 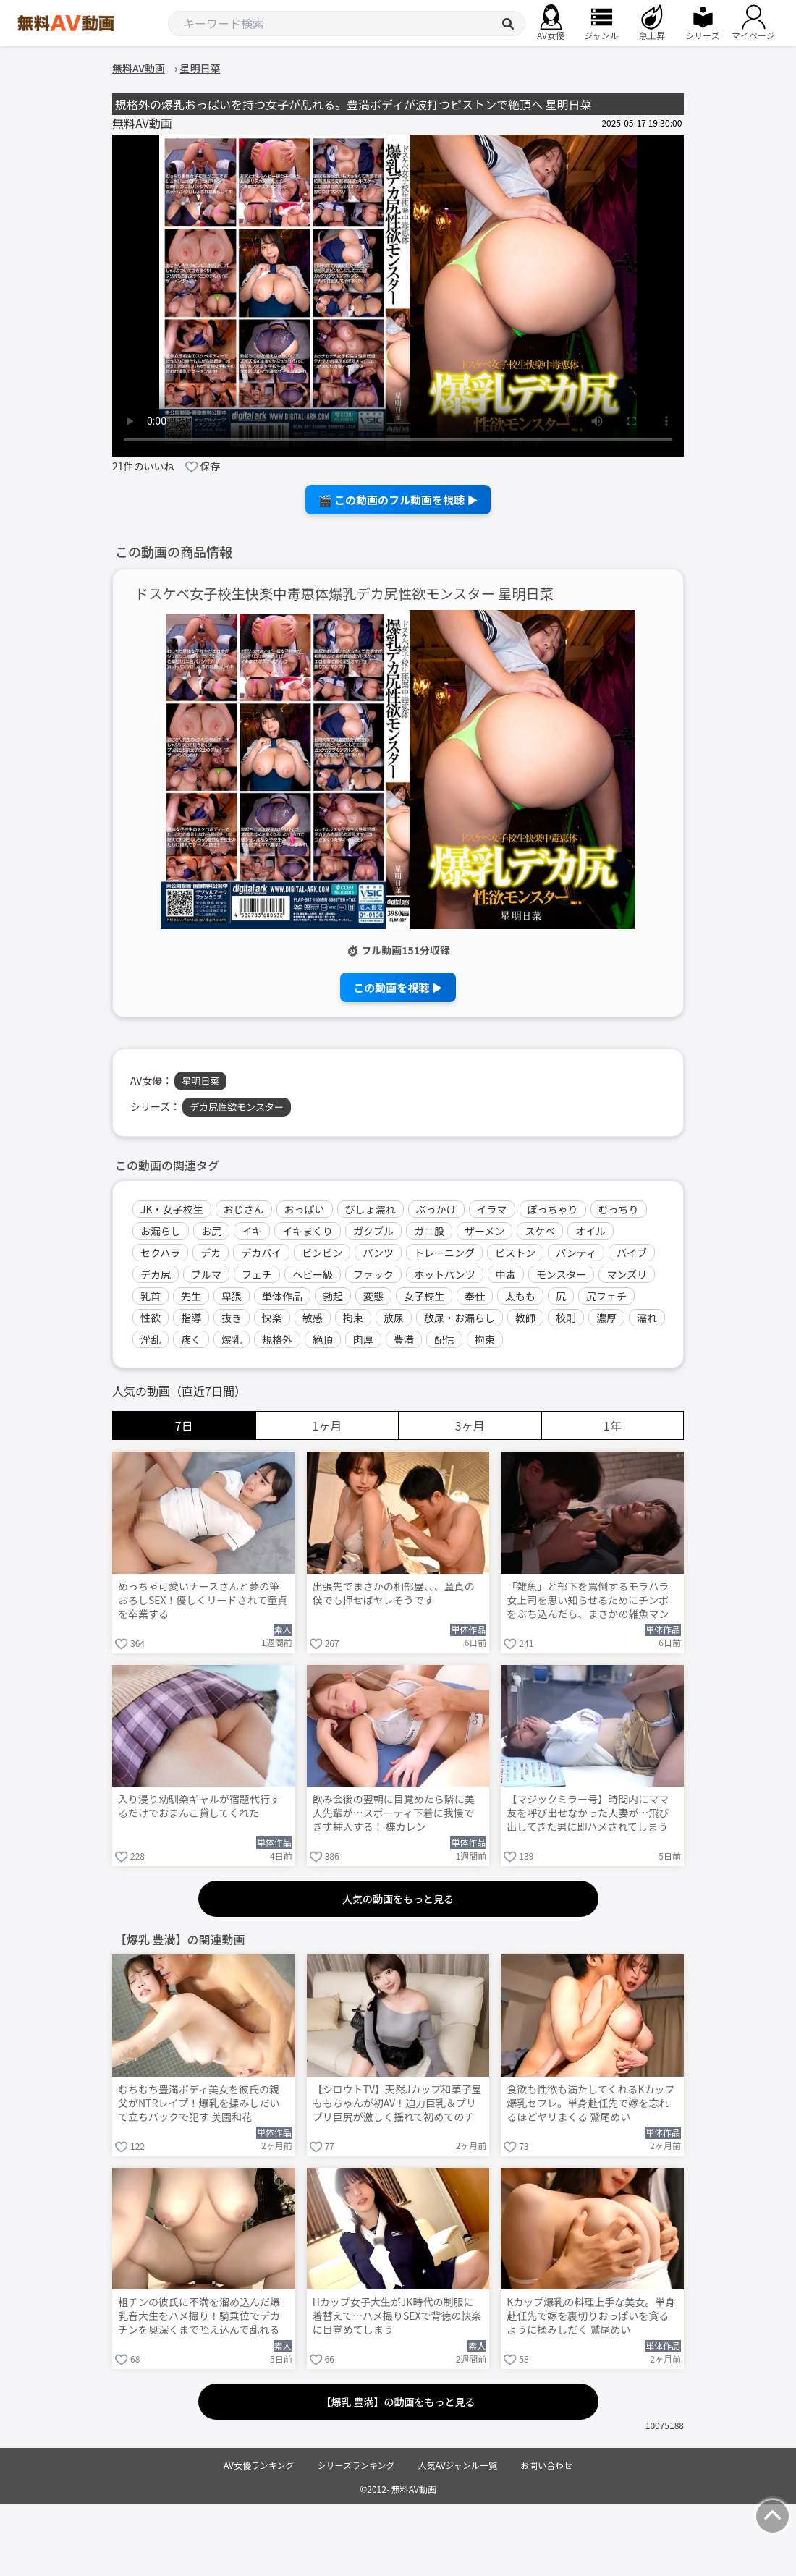 I want to click on 【爆乳 豊満】の動画をもっと見る, so click(x=398, y=2401).